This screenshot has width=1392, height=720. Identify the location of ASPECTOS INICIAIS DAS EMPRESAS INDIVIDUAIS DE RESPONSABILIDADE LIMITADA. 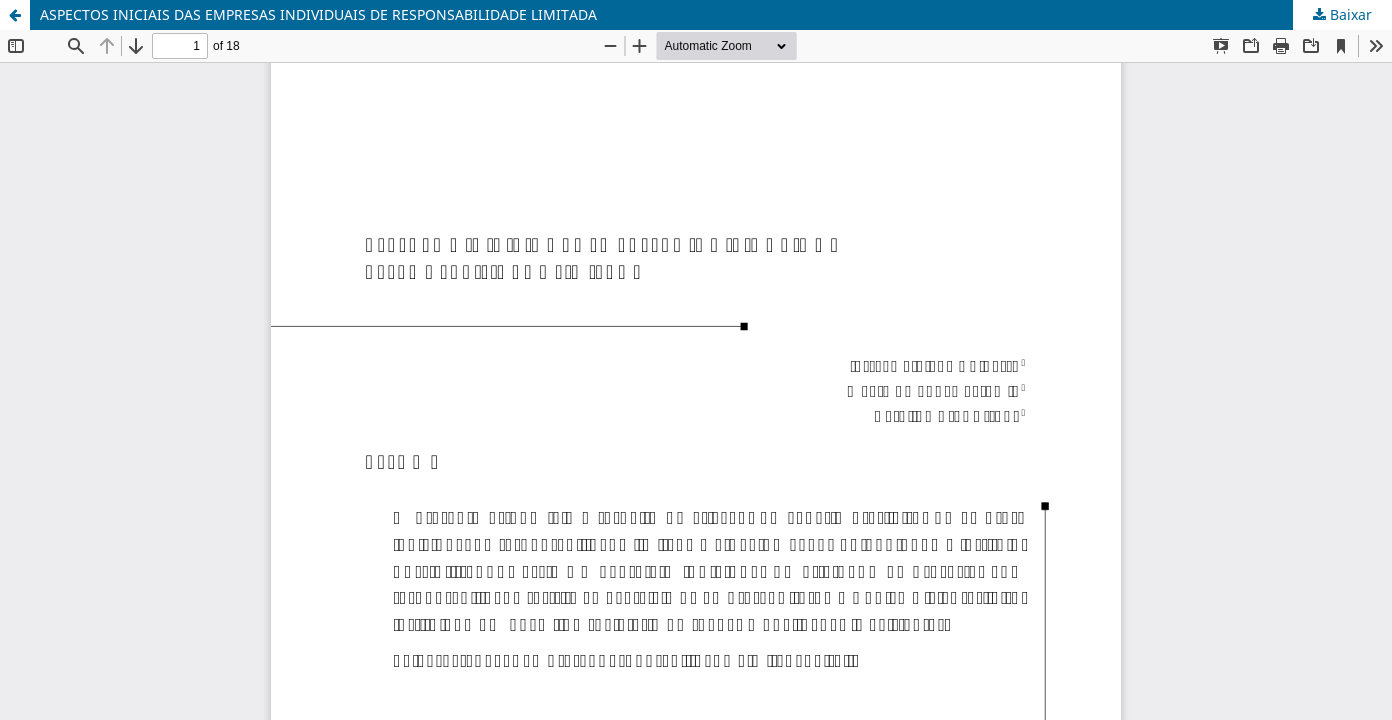
(318, 14).